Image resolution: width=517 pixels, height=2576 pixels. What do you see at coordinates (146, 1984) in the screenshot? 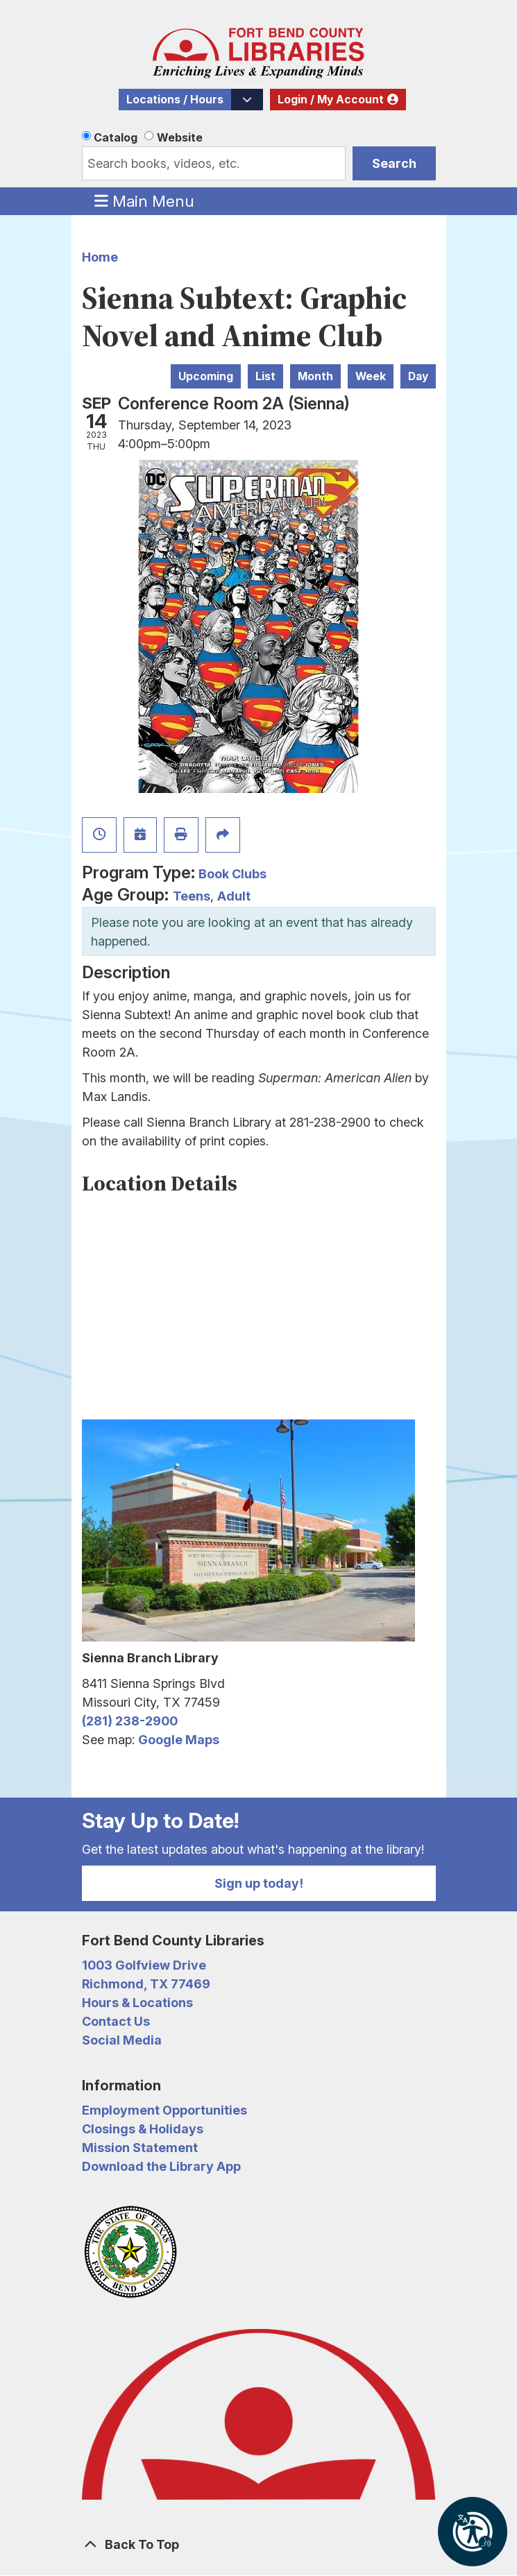
I see `Richmond, TX 77469` at bounding box center [146, 1984].